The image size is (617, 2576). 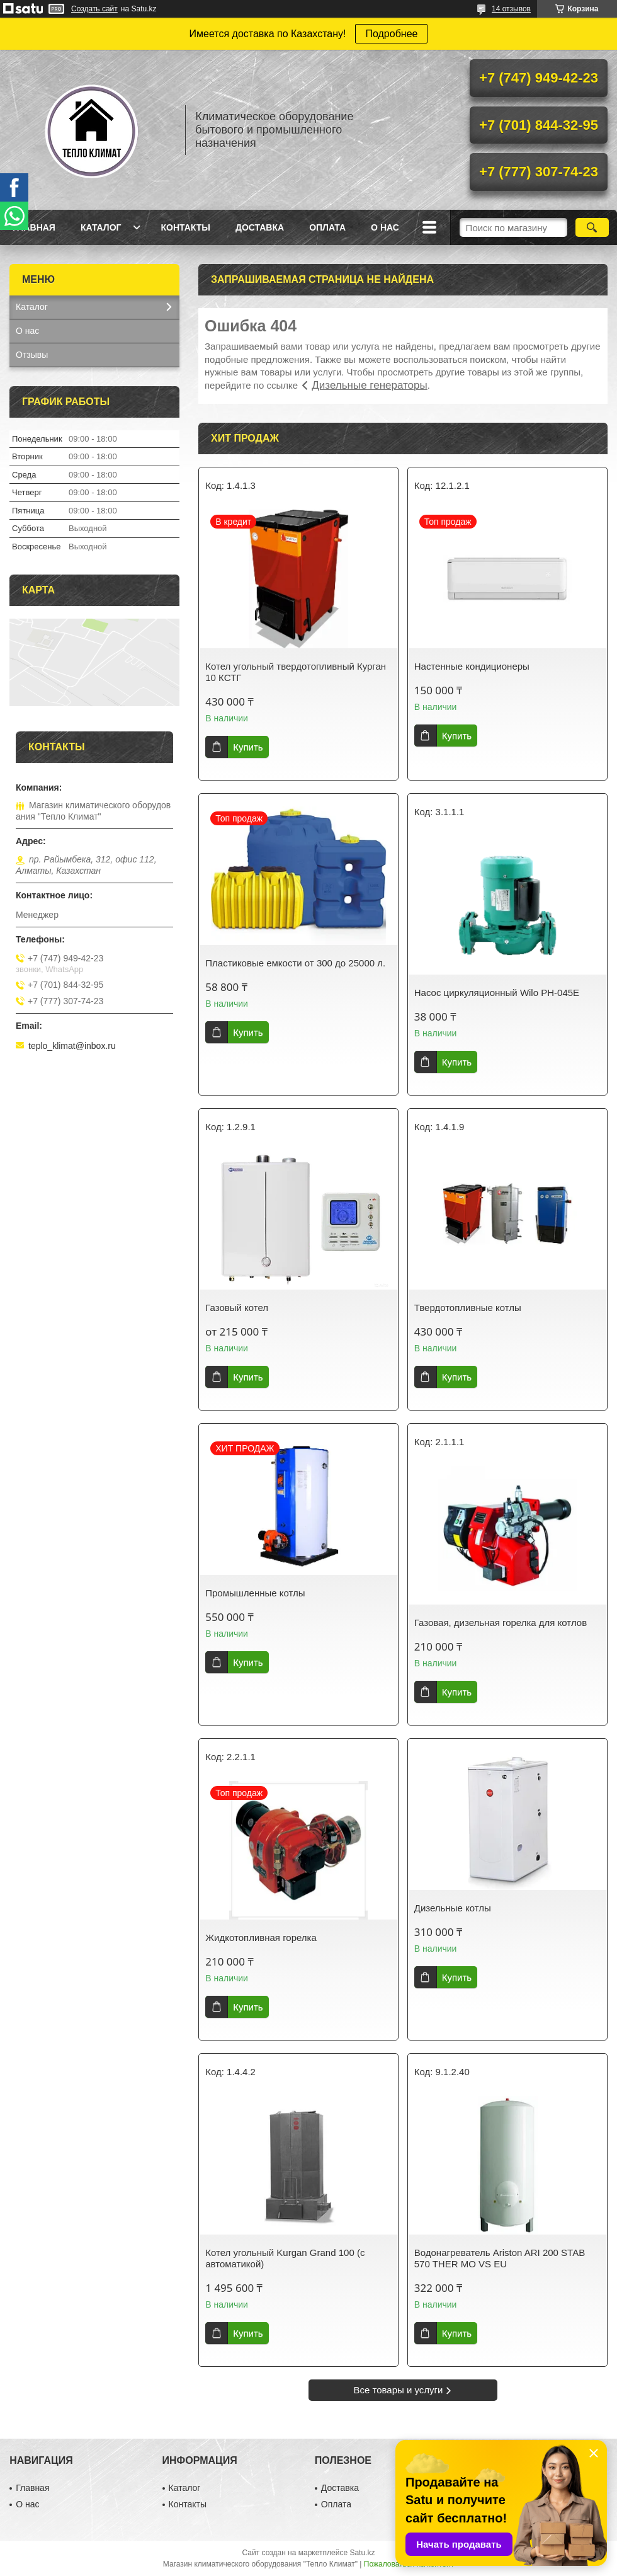 I want to click on Подробнее, so click(x=391, y=33).